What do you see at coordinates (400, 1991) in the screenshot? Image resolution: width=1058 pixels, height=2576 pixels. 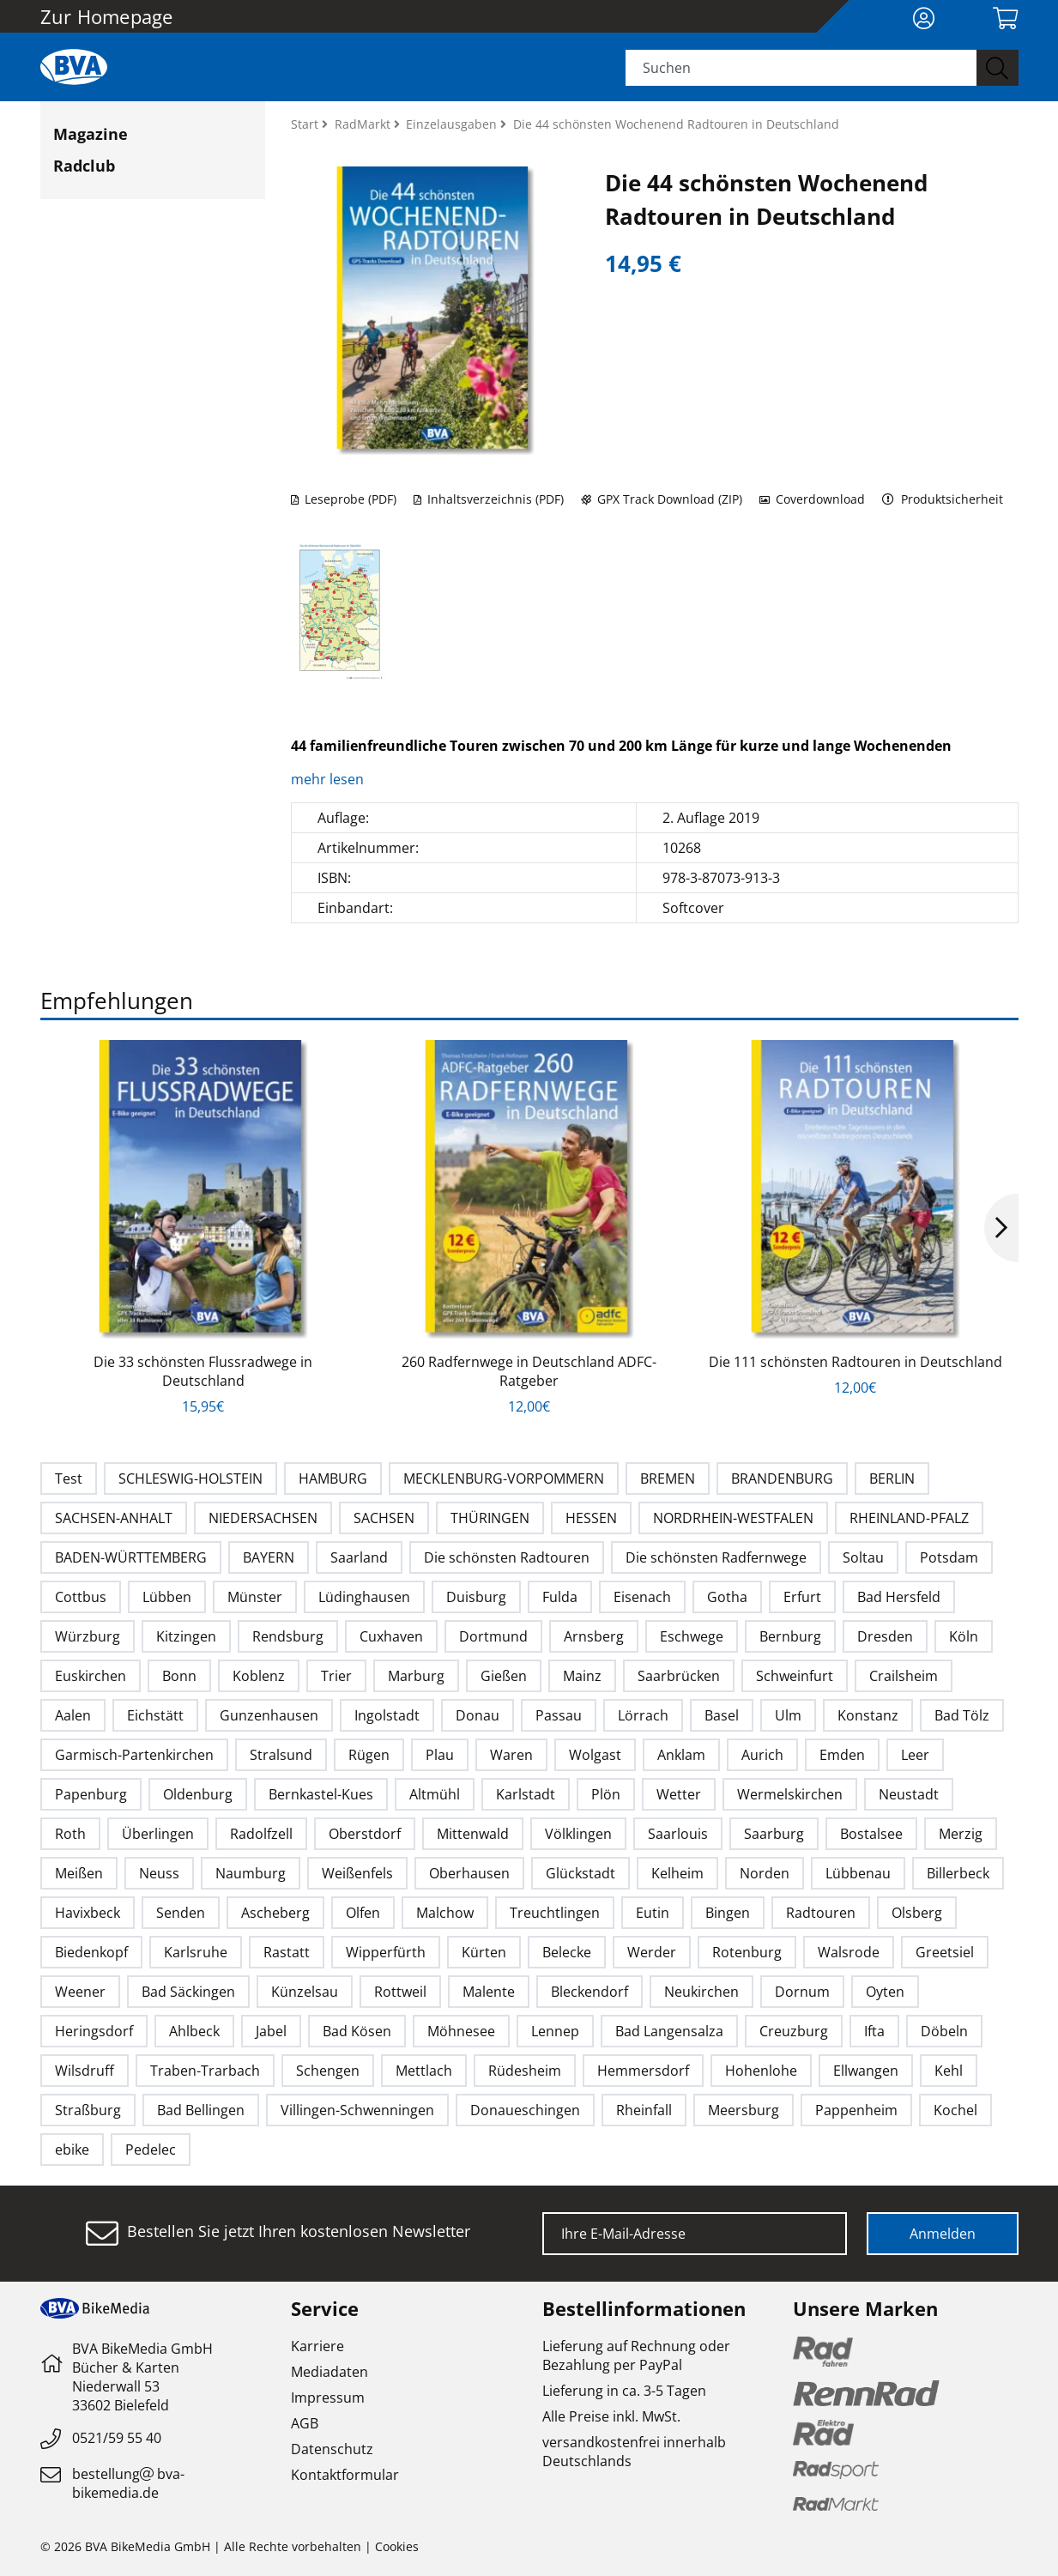 I see `Rottweil` at bounding box center [400, 1991].